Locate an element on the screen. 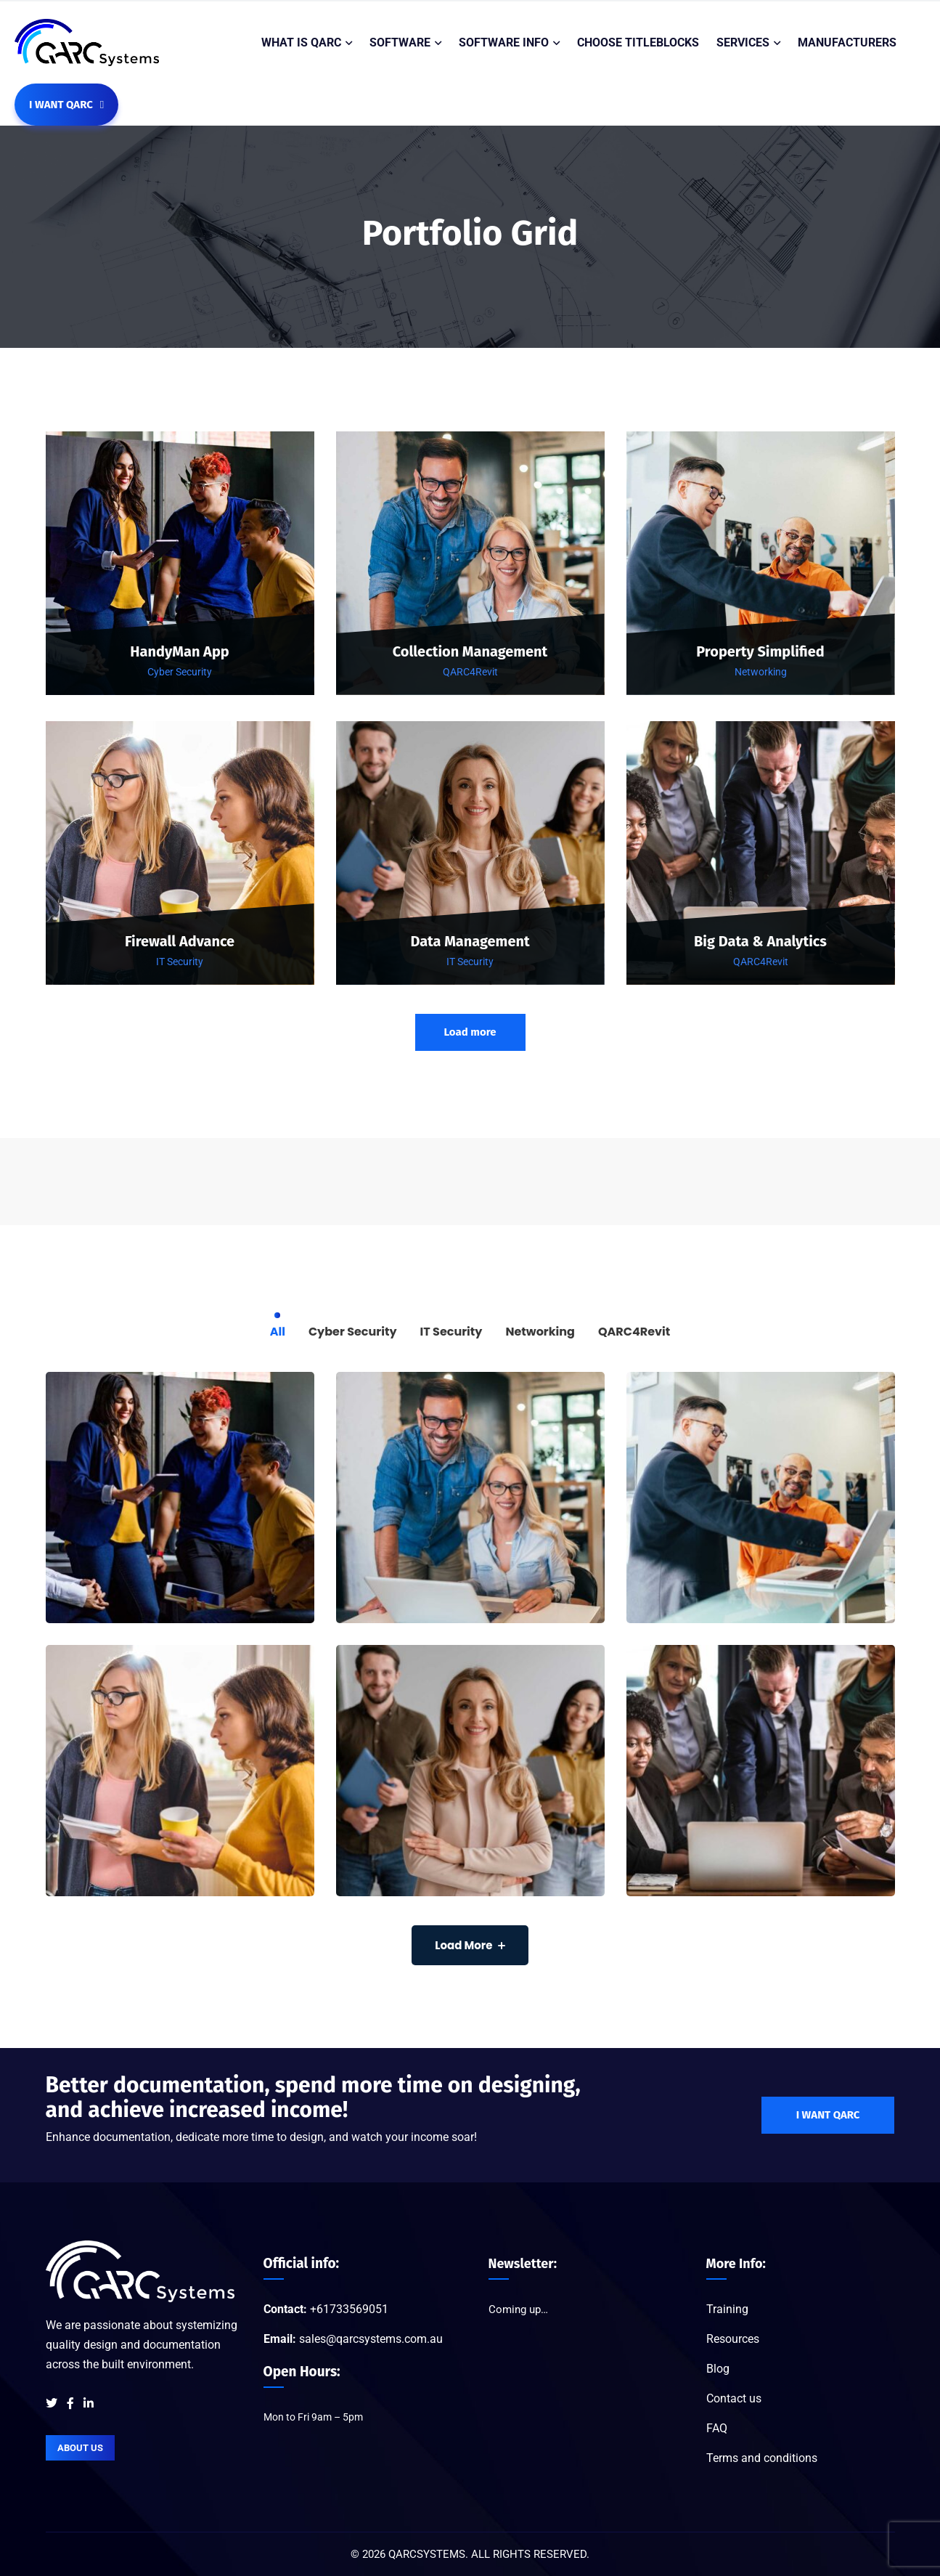  Data Management is located at coordinates (470, 942).